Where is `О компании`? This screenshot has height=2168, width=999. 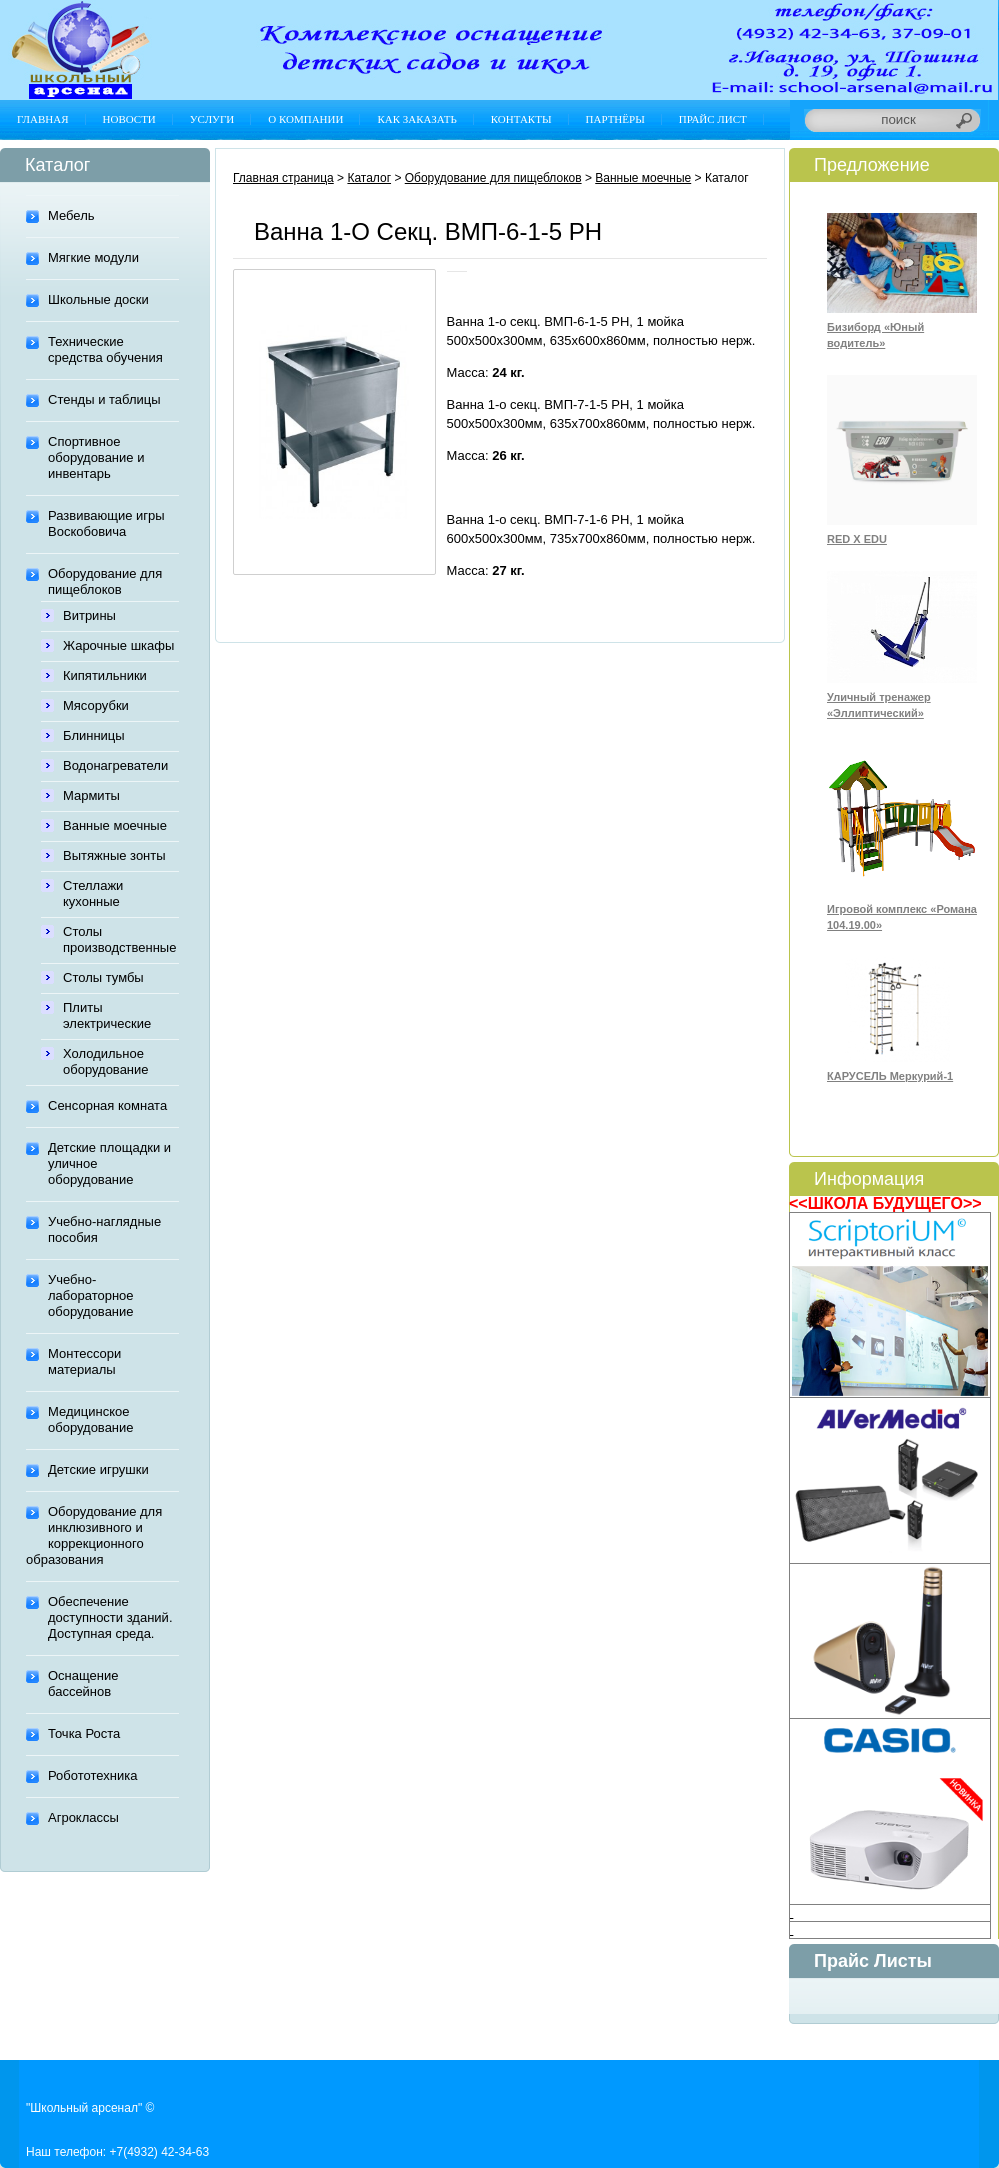 О компании is located at coordinates (305, 119).